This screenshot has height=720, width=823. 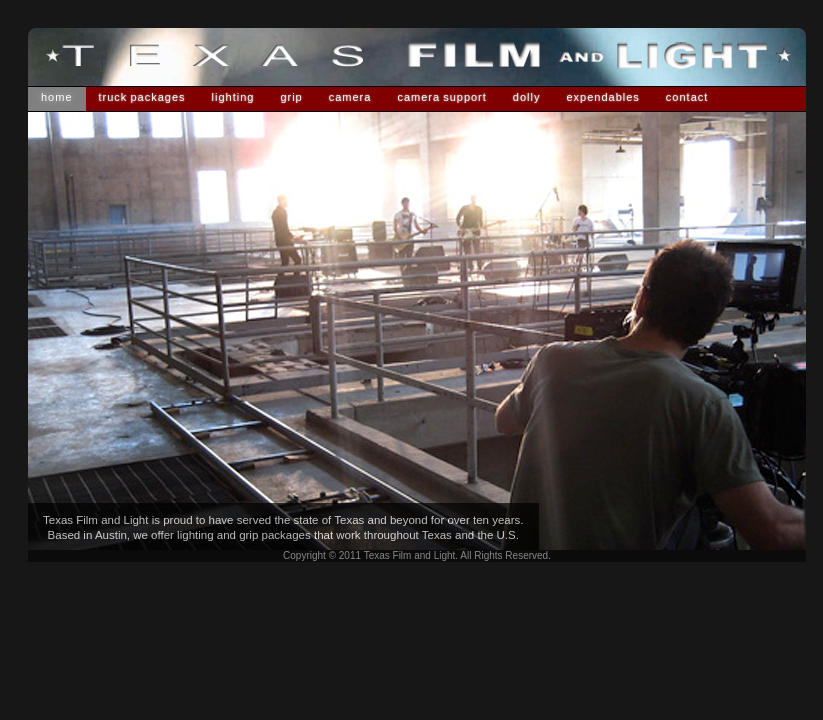 I want to click on Contact, so click(x=687, y=97).